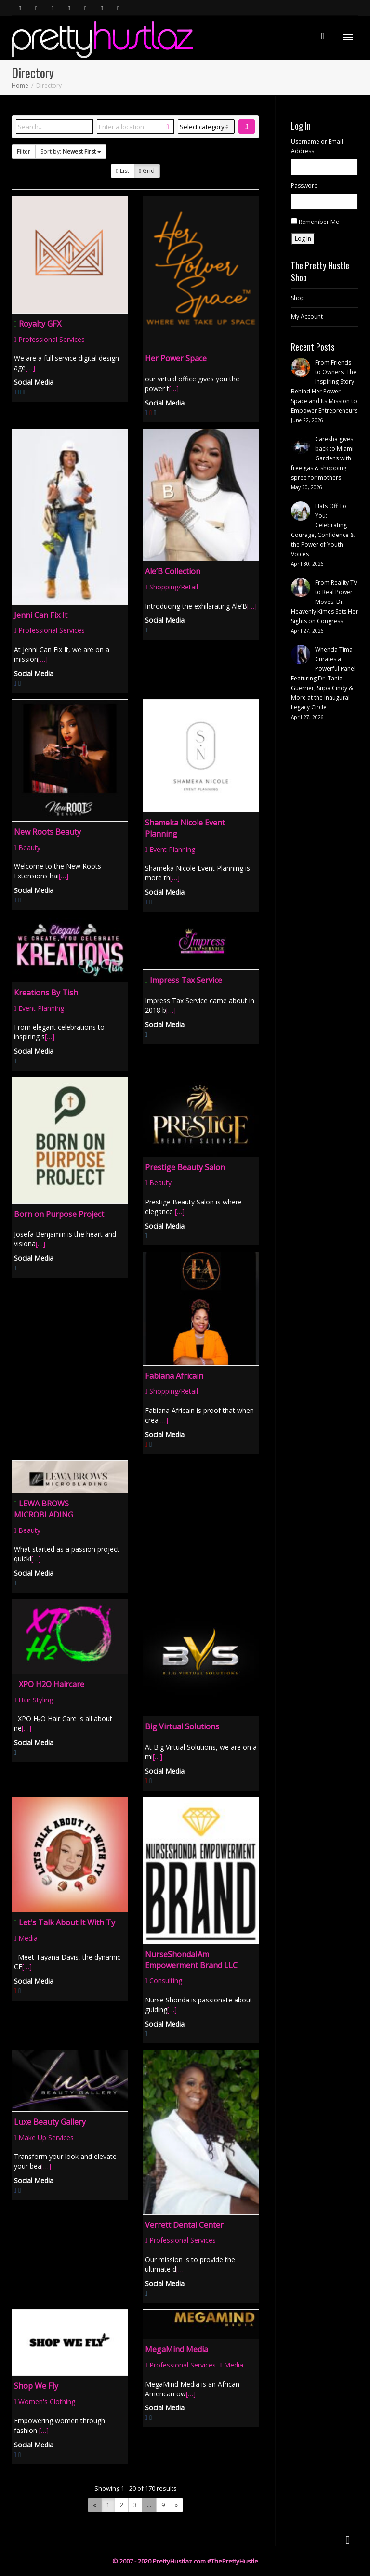  What do you see at coordinates (319, 222) in the screenshot?
I see `Remember Me` at bounding box center [319, 222].